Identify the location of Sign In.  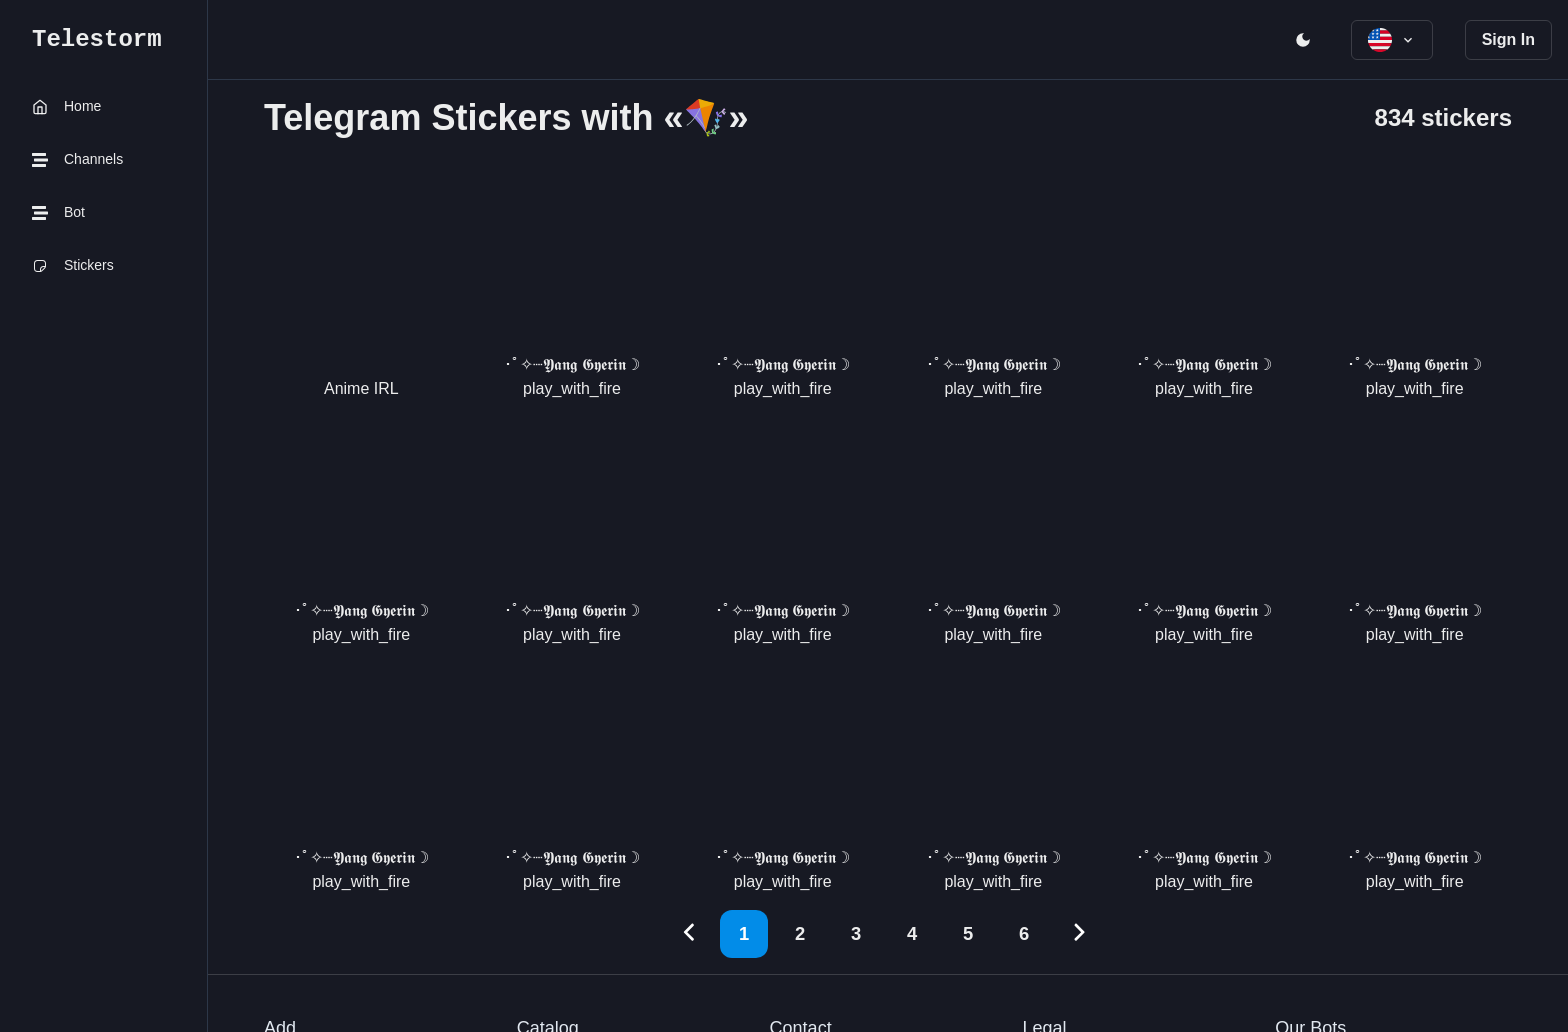
(1508, 39).